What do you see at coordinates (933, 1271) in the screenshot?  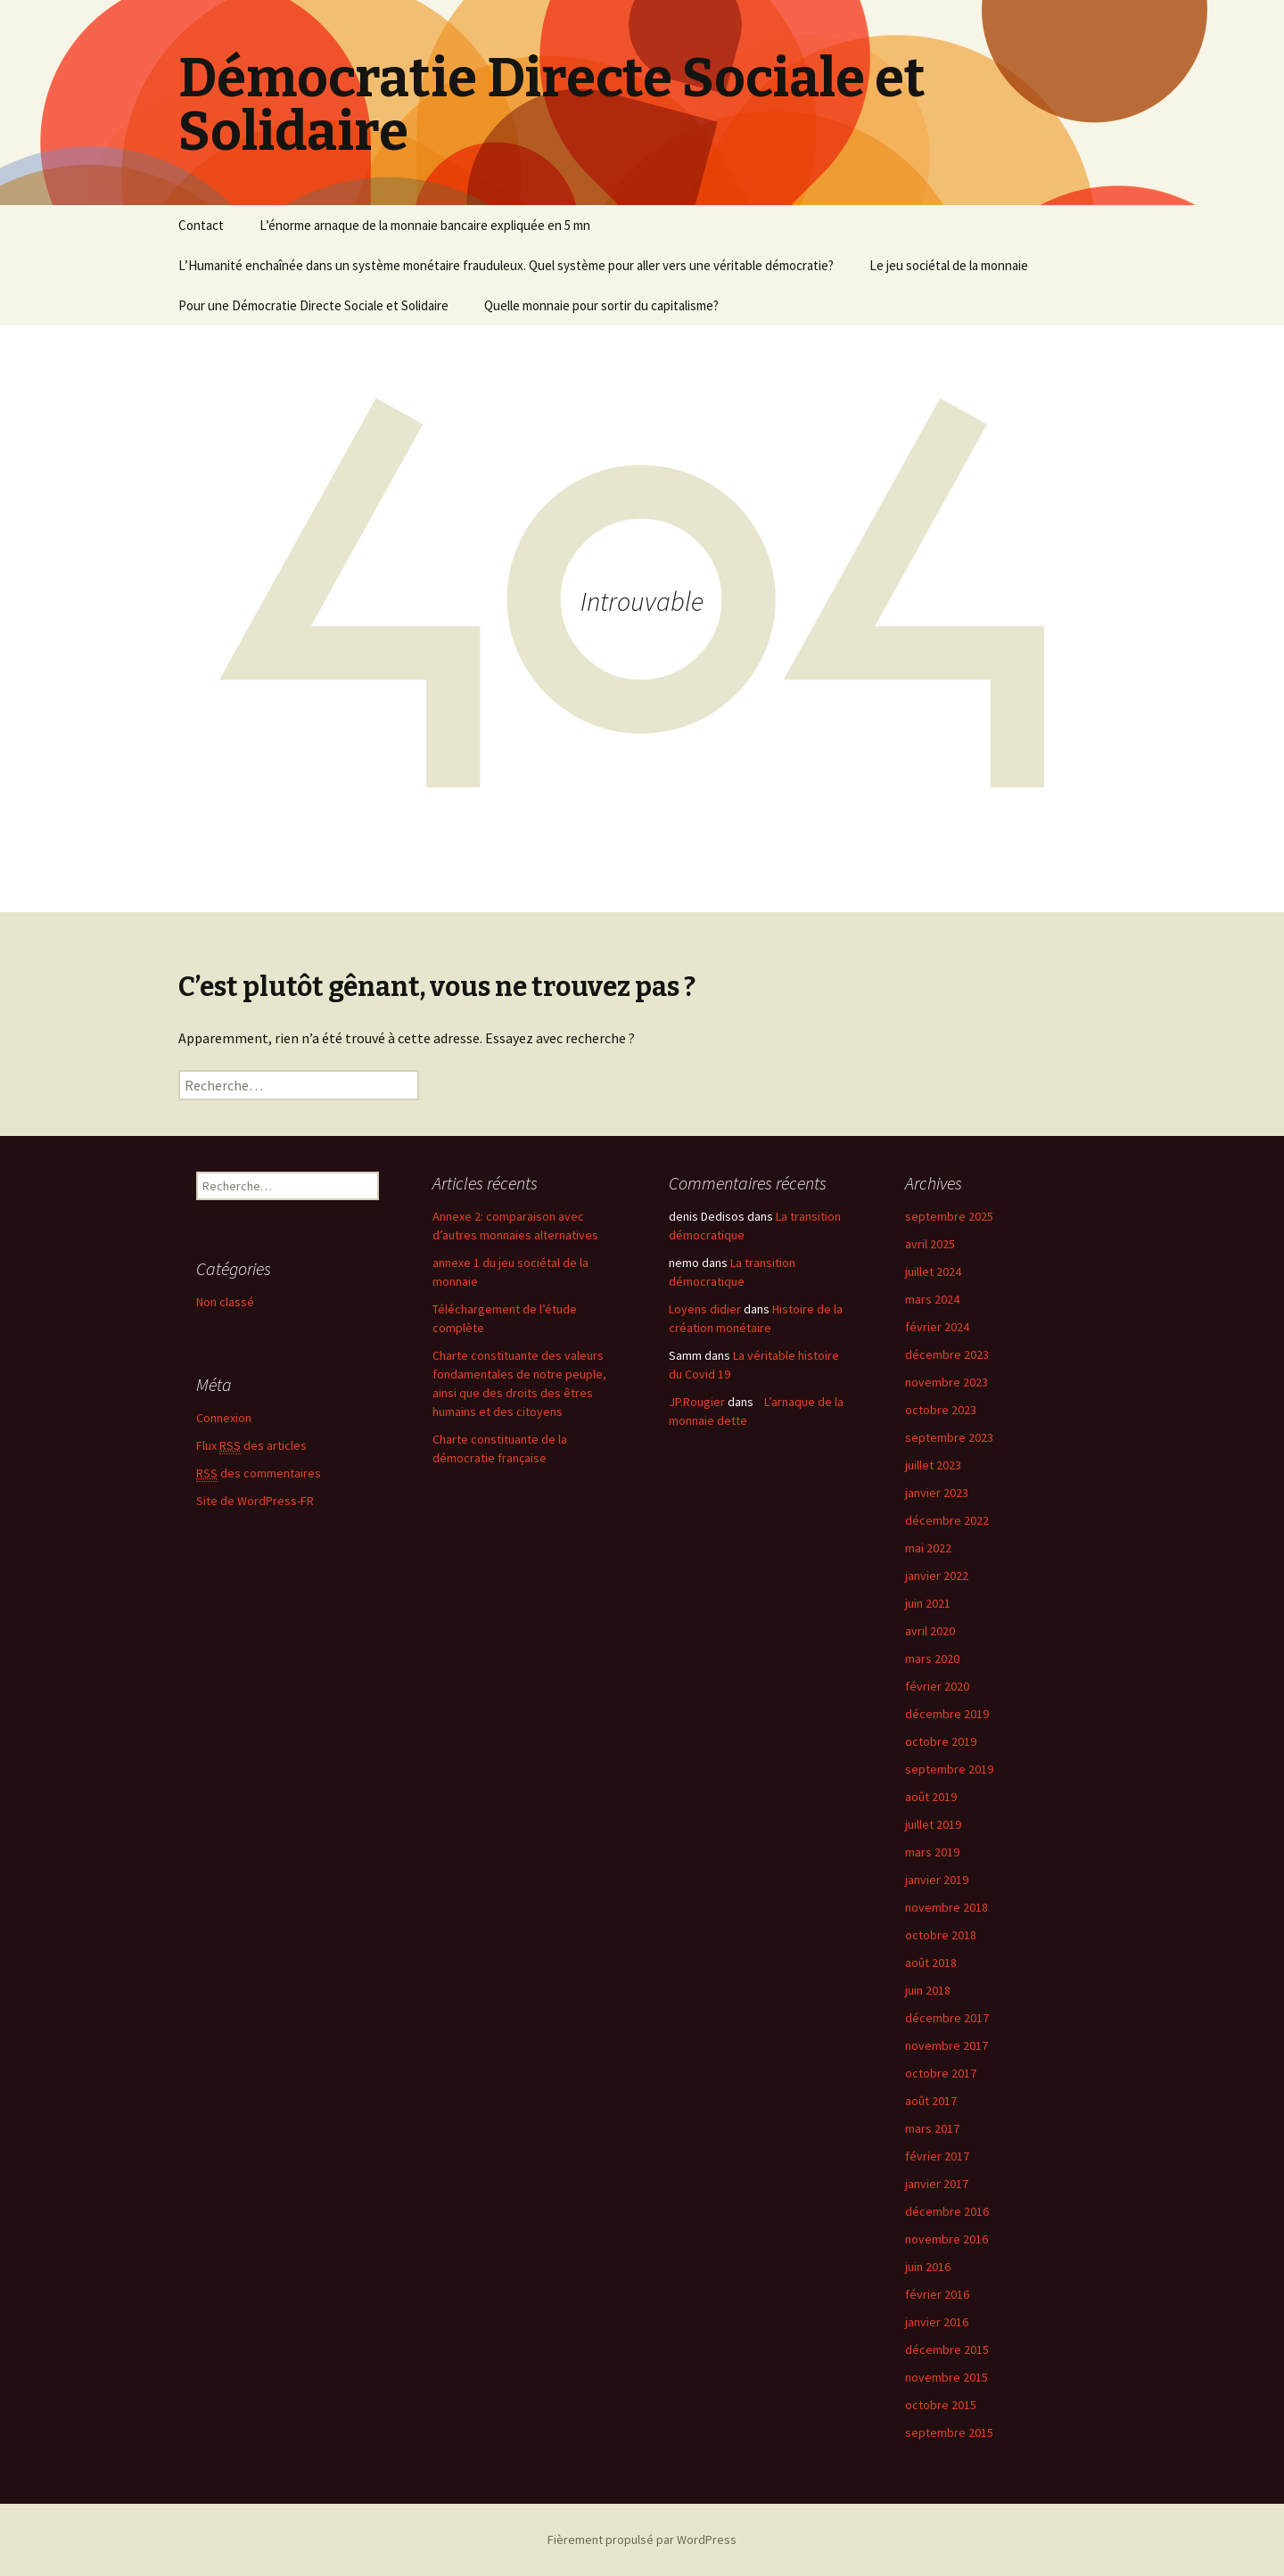 I see `juillet 2024` at bounding box center [933, 1271].